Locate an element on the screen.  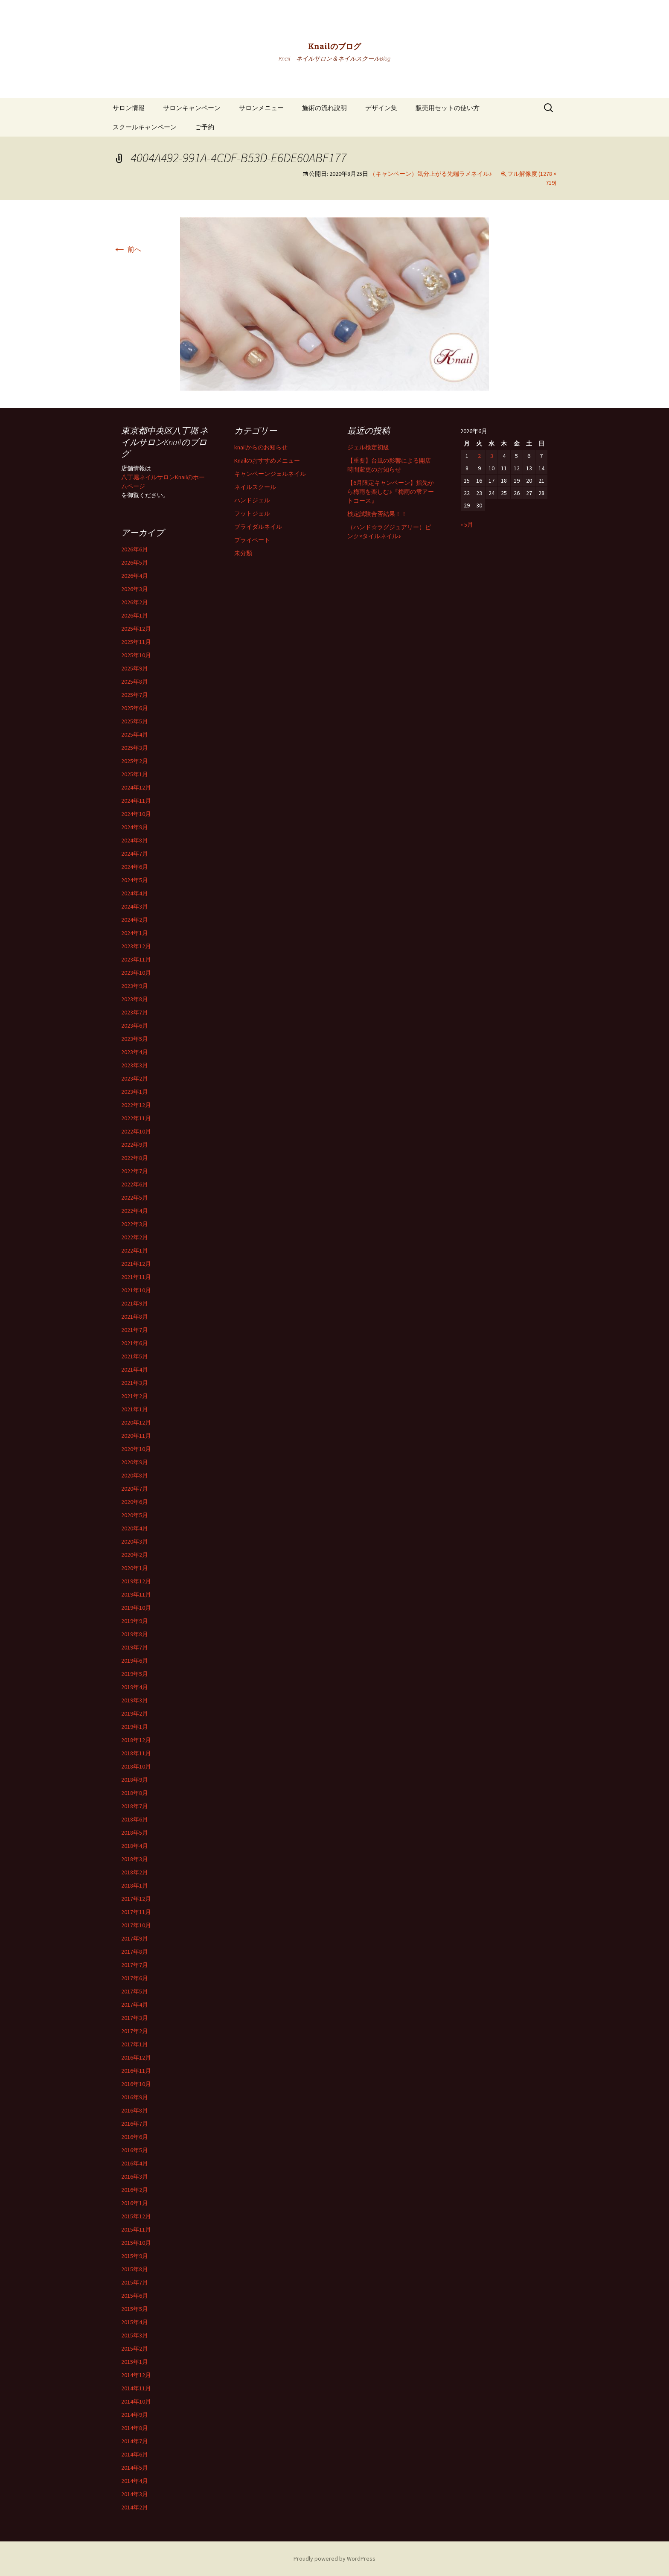
2020年2月 is located at coordinates (134, 1555).